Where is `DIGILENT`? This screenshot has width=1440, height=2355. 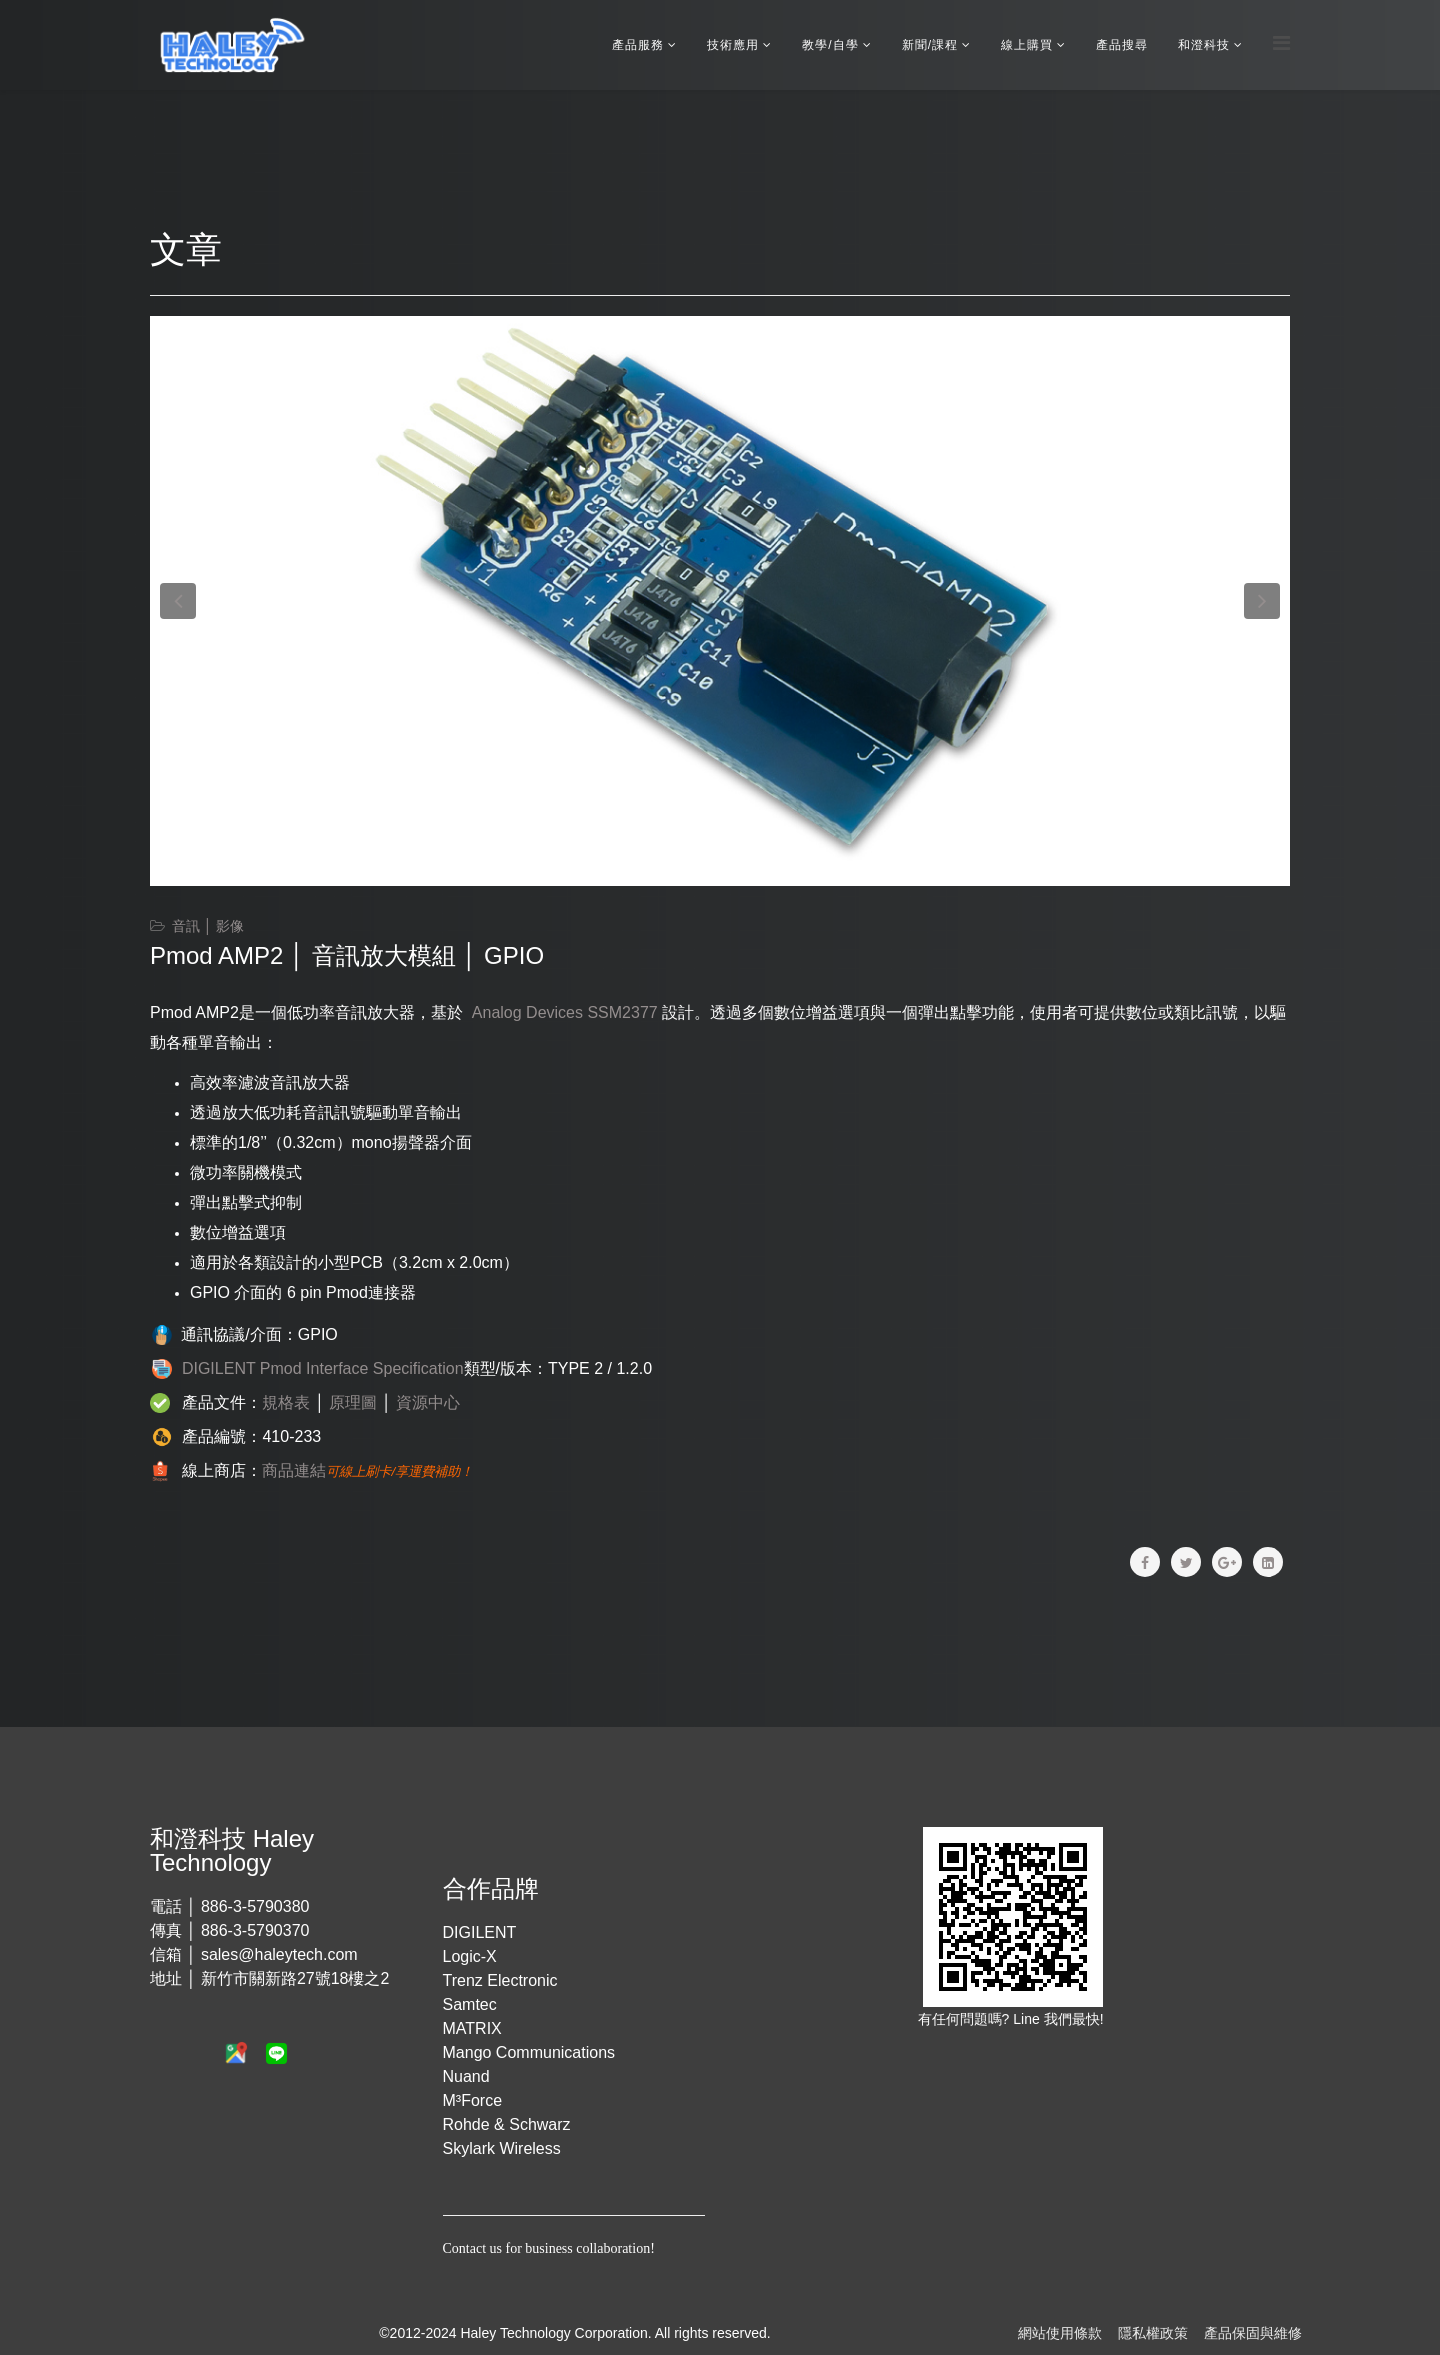 DIGILENT is located at coordinates (480, 1932).